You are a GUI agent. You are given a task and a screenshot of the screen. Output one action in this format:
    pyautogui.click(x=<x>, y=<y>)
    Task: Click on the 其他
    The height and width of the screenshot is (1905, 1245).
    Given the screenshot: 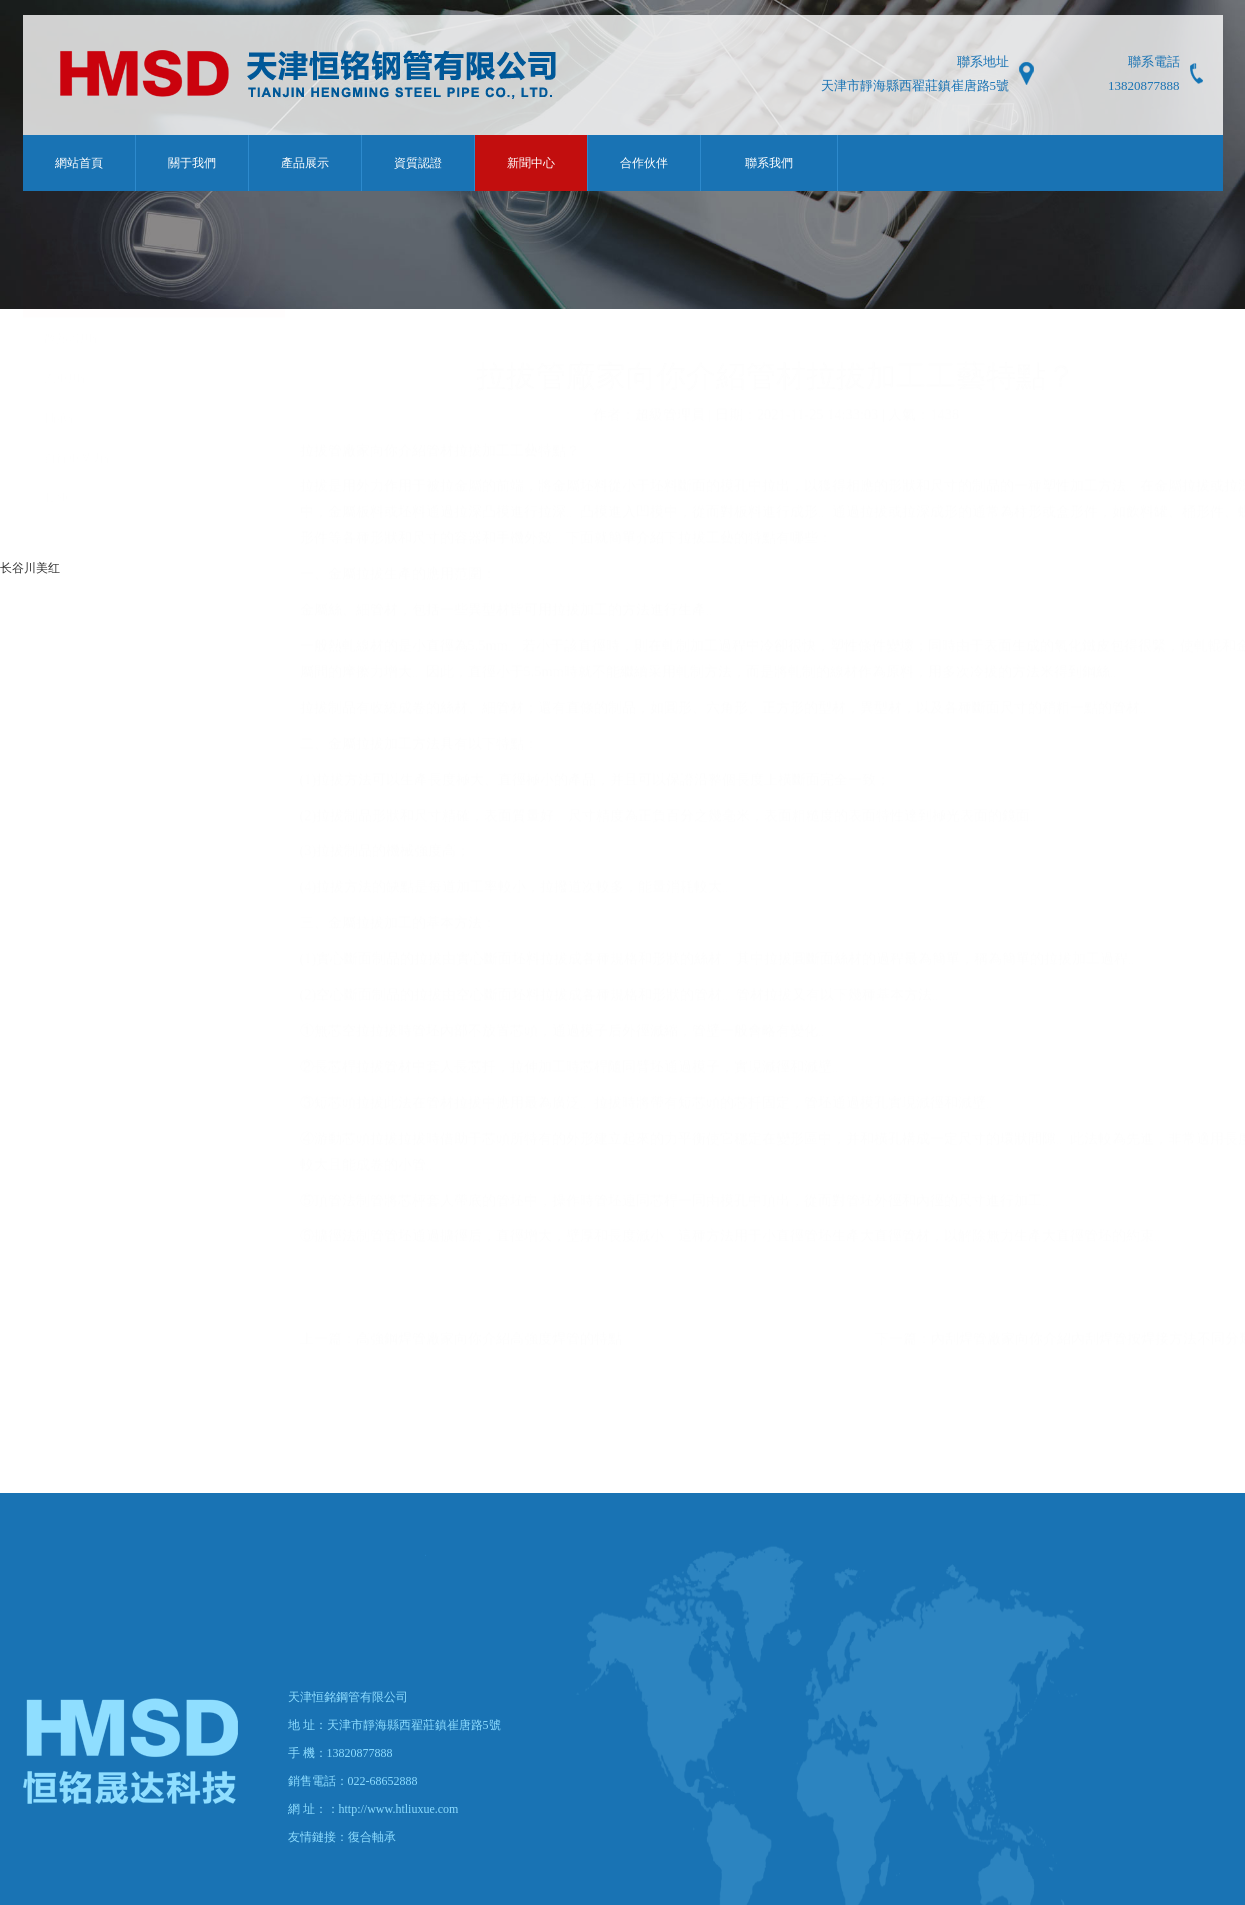 What is the action you would take?
    pyautogui.click(x=56, y=539)
    